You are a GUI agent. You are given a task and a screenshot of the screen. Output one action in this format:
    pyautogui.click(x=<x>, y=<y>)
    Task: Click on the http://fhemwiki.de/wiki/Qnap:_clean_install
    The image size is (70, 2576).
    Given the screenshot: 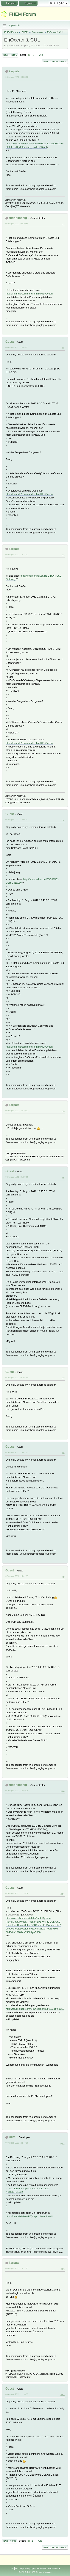 What is the action you would take?
    pyautogui.click(x=29, y=2216)
    